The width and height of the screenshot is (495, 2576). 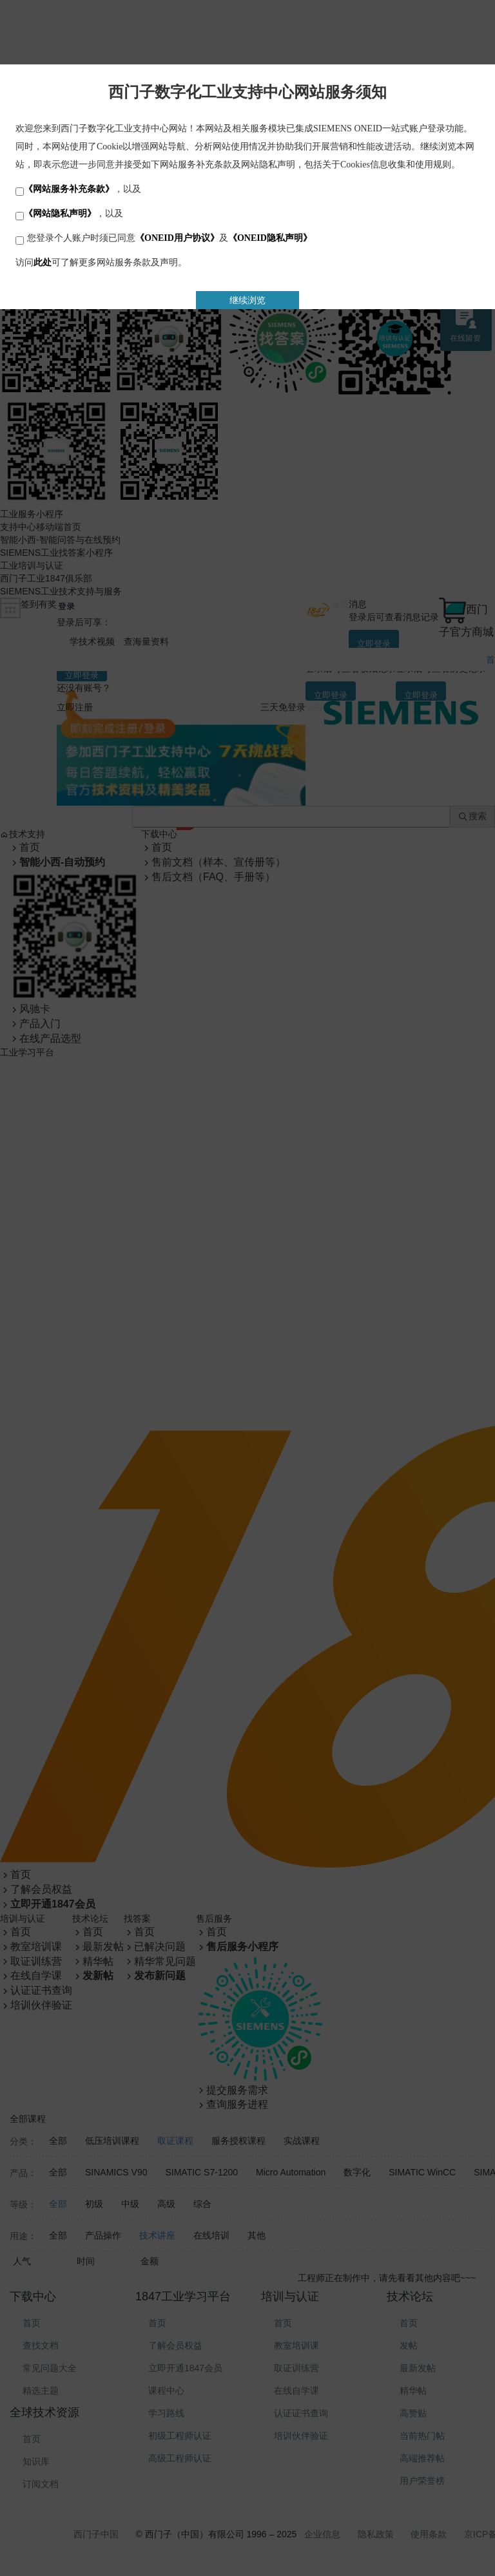 What do you see at coordinates (60, 213) in the screenshot?
I see `《网站隐私声明》` at bounding box center [60, 213].